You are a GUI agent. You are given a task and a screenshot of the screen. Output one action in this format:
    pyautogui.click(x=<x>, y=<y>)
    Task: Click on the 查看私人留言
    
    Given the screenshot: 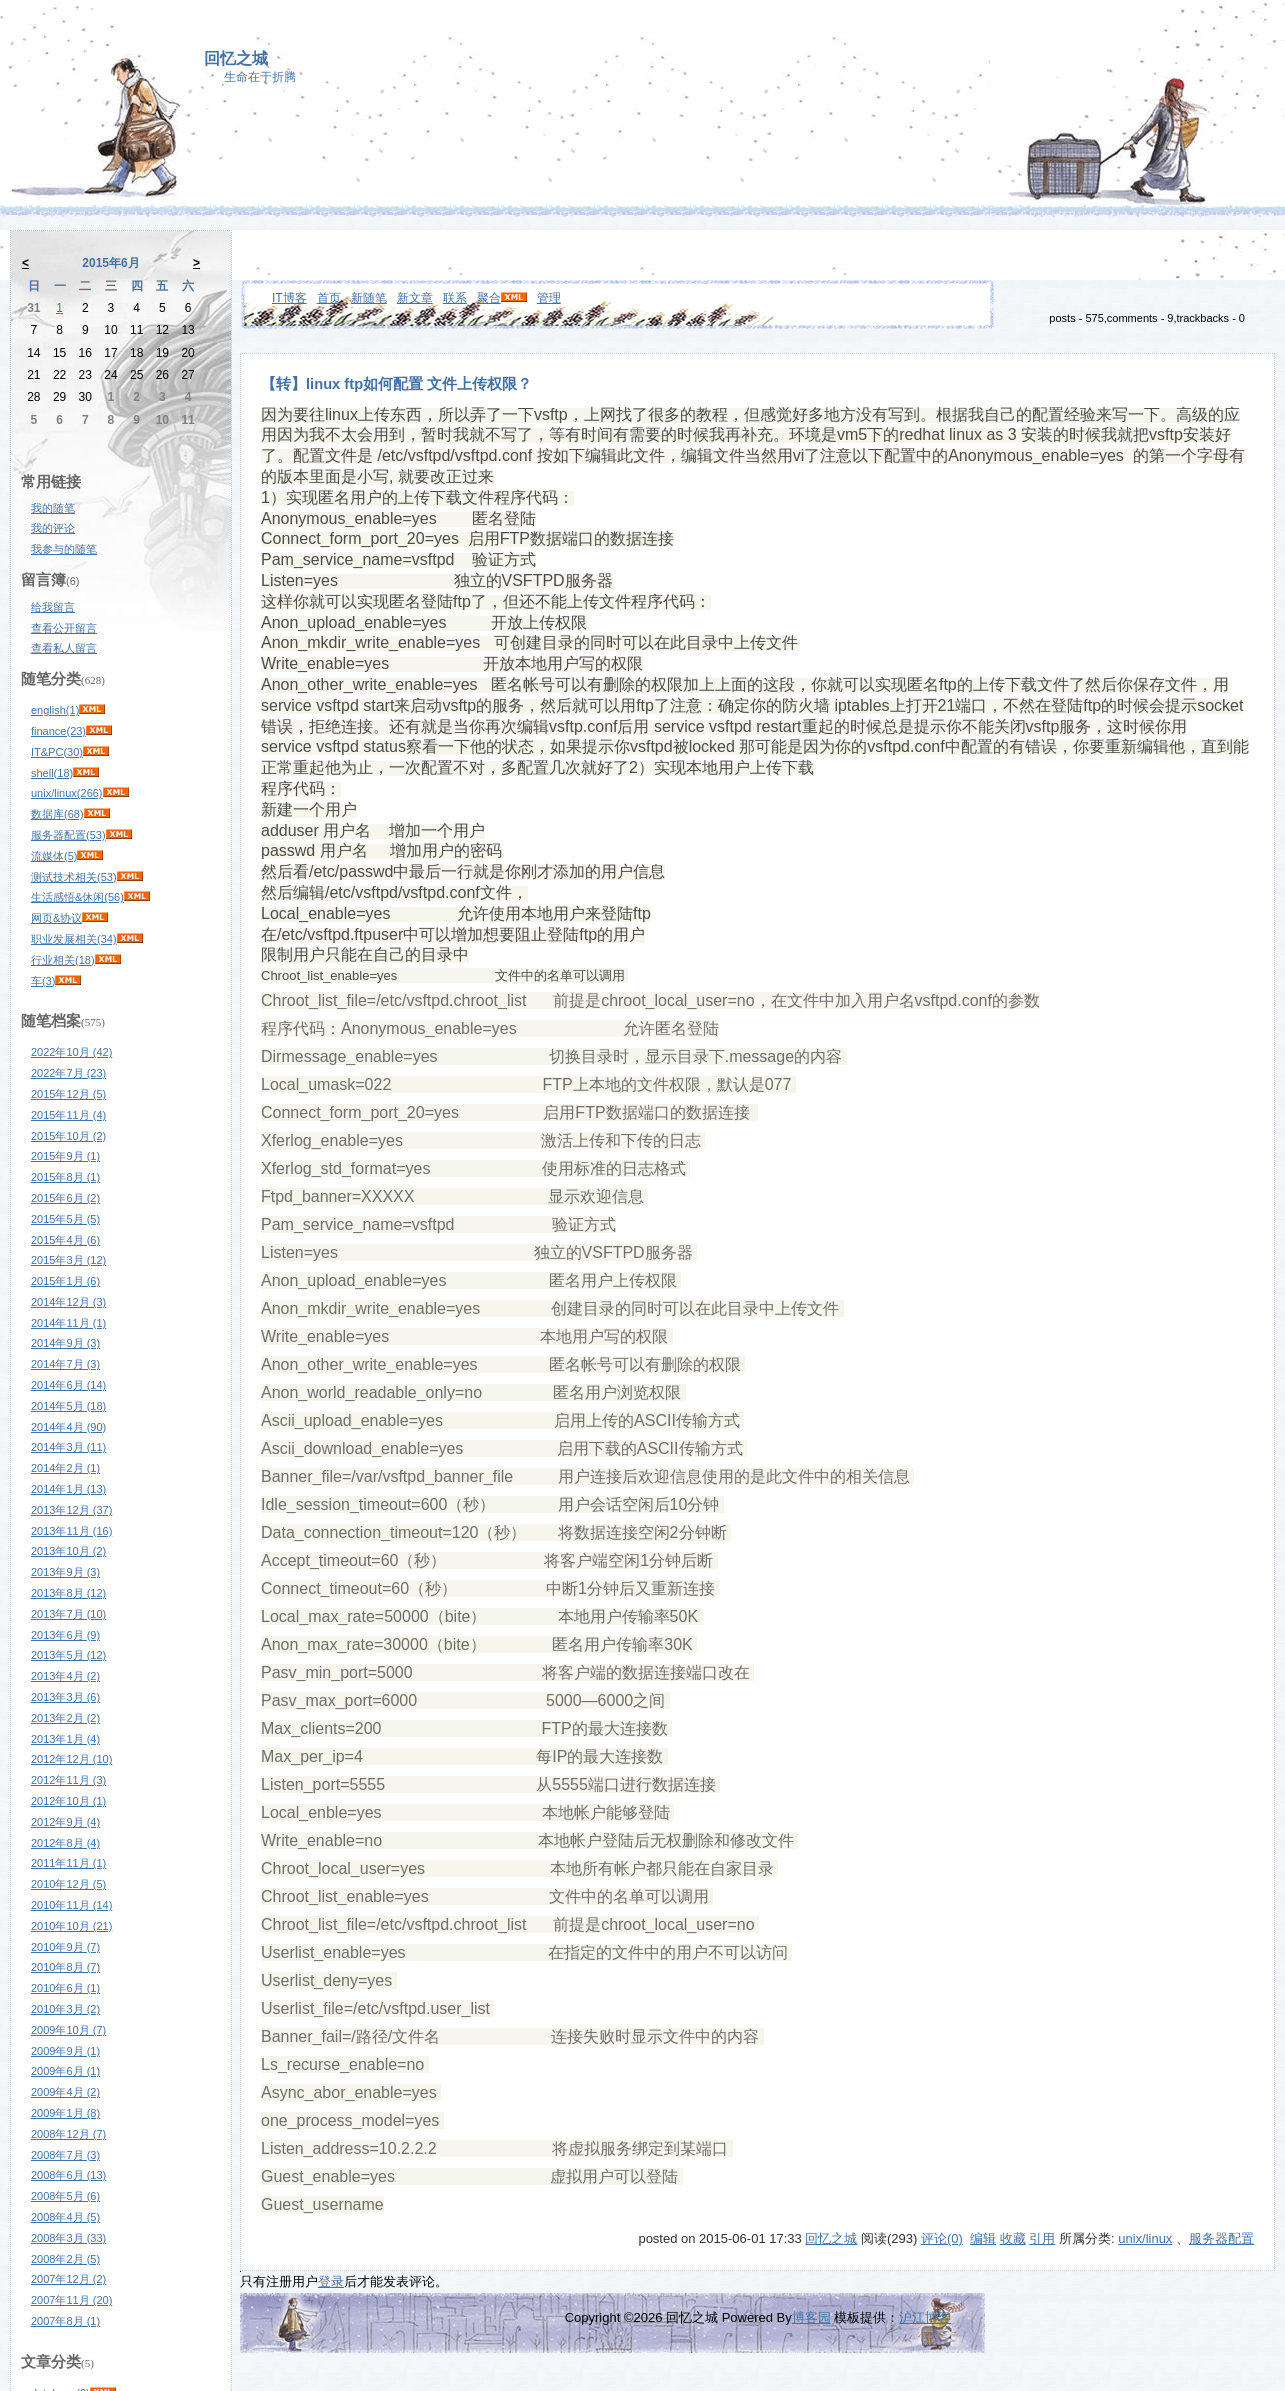 What is the action you would take?
    pyautogui.click(x=64, y=648)
    